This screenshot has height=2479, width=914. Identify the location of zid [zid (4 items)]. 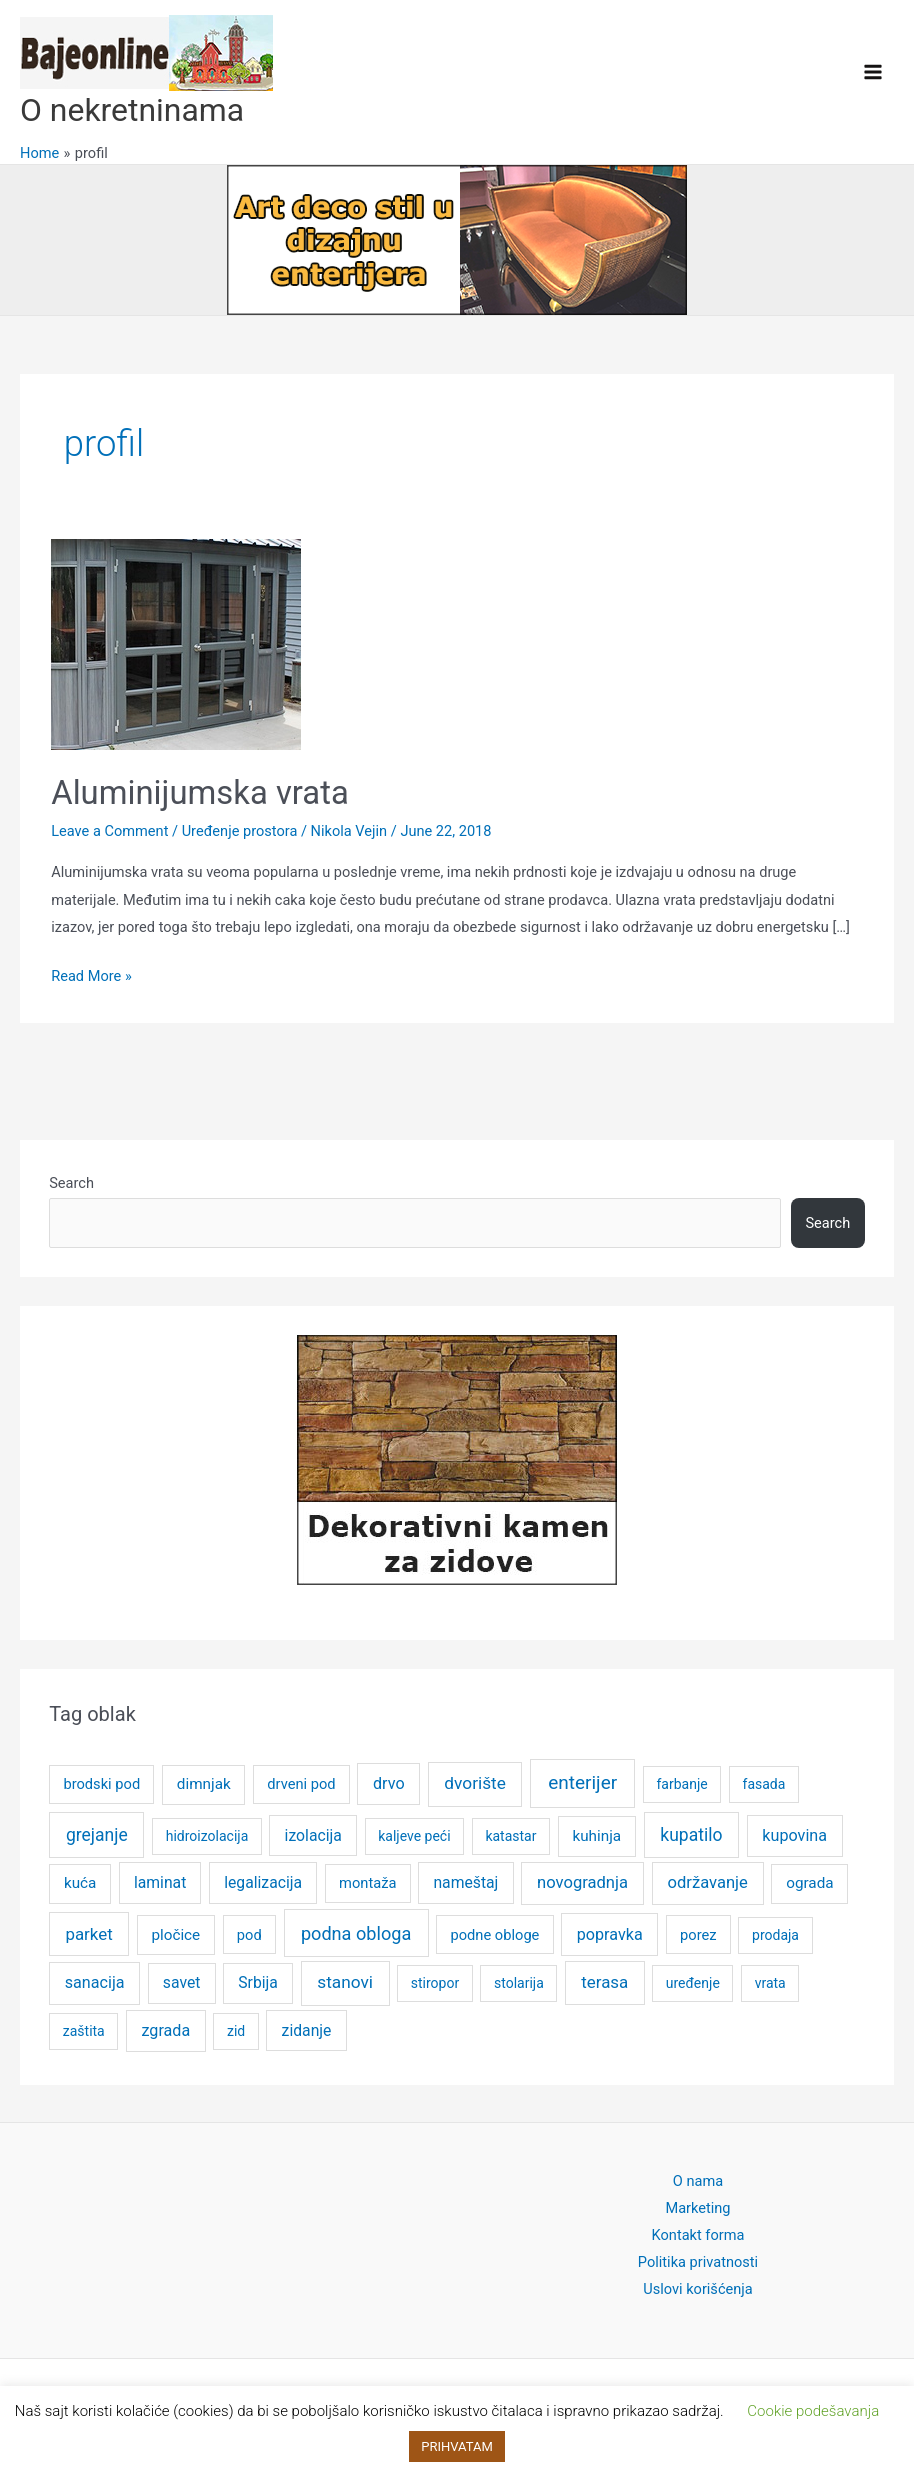
(236, 2031).